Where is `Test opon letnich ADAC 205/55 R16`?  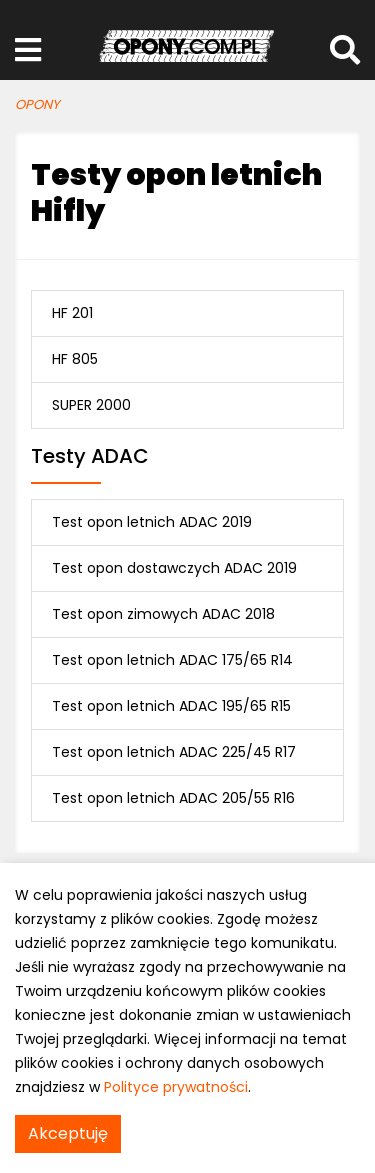 Test opon letnich ADAC 205/55 R16 is located at coordinates (173, 798).